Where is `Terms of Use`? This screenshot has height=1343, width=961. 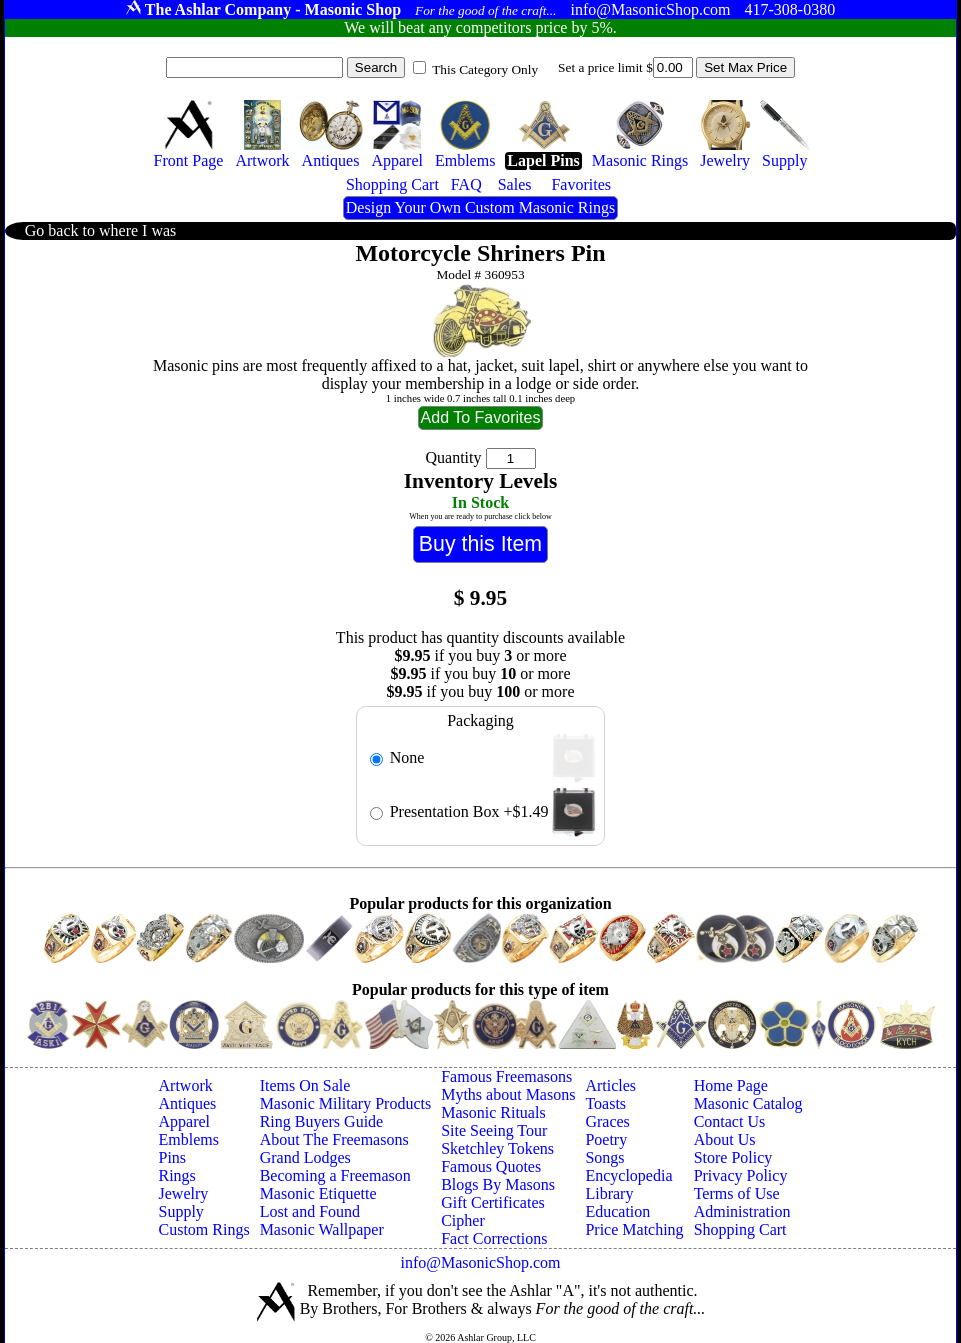
Terms of Use is located at coordinates (737, 1193).